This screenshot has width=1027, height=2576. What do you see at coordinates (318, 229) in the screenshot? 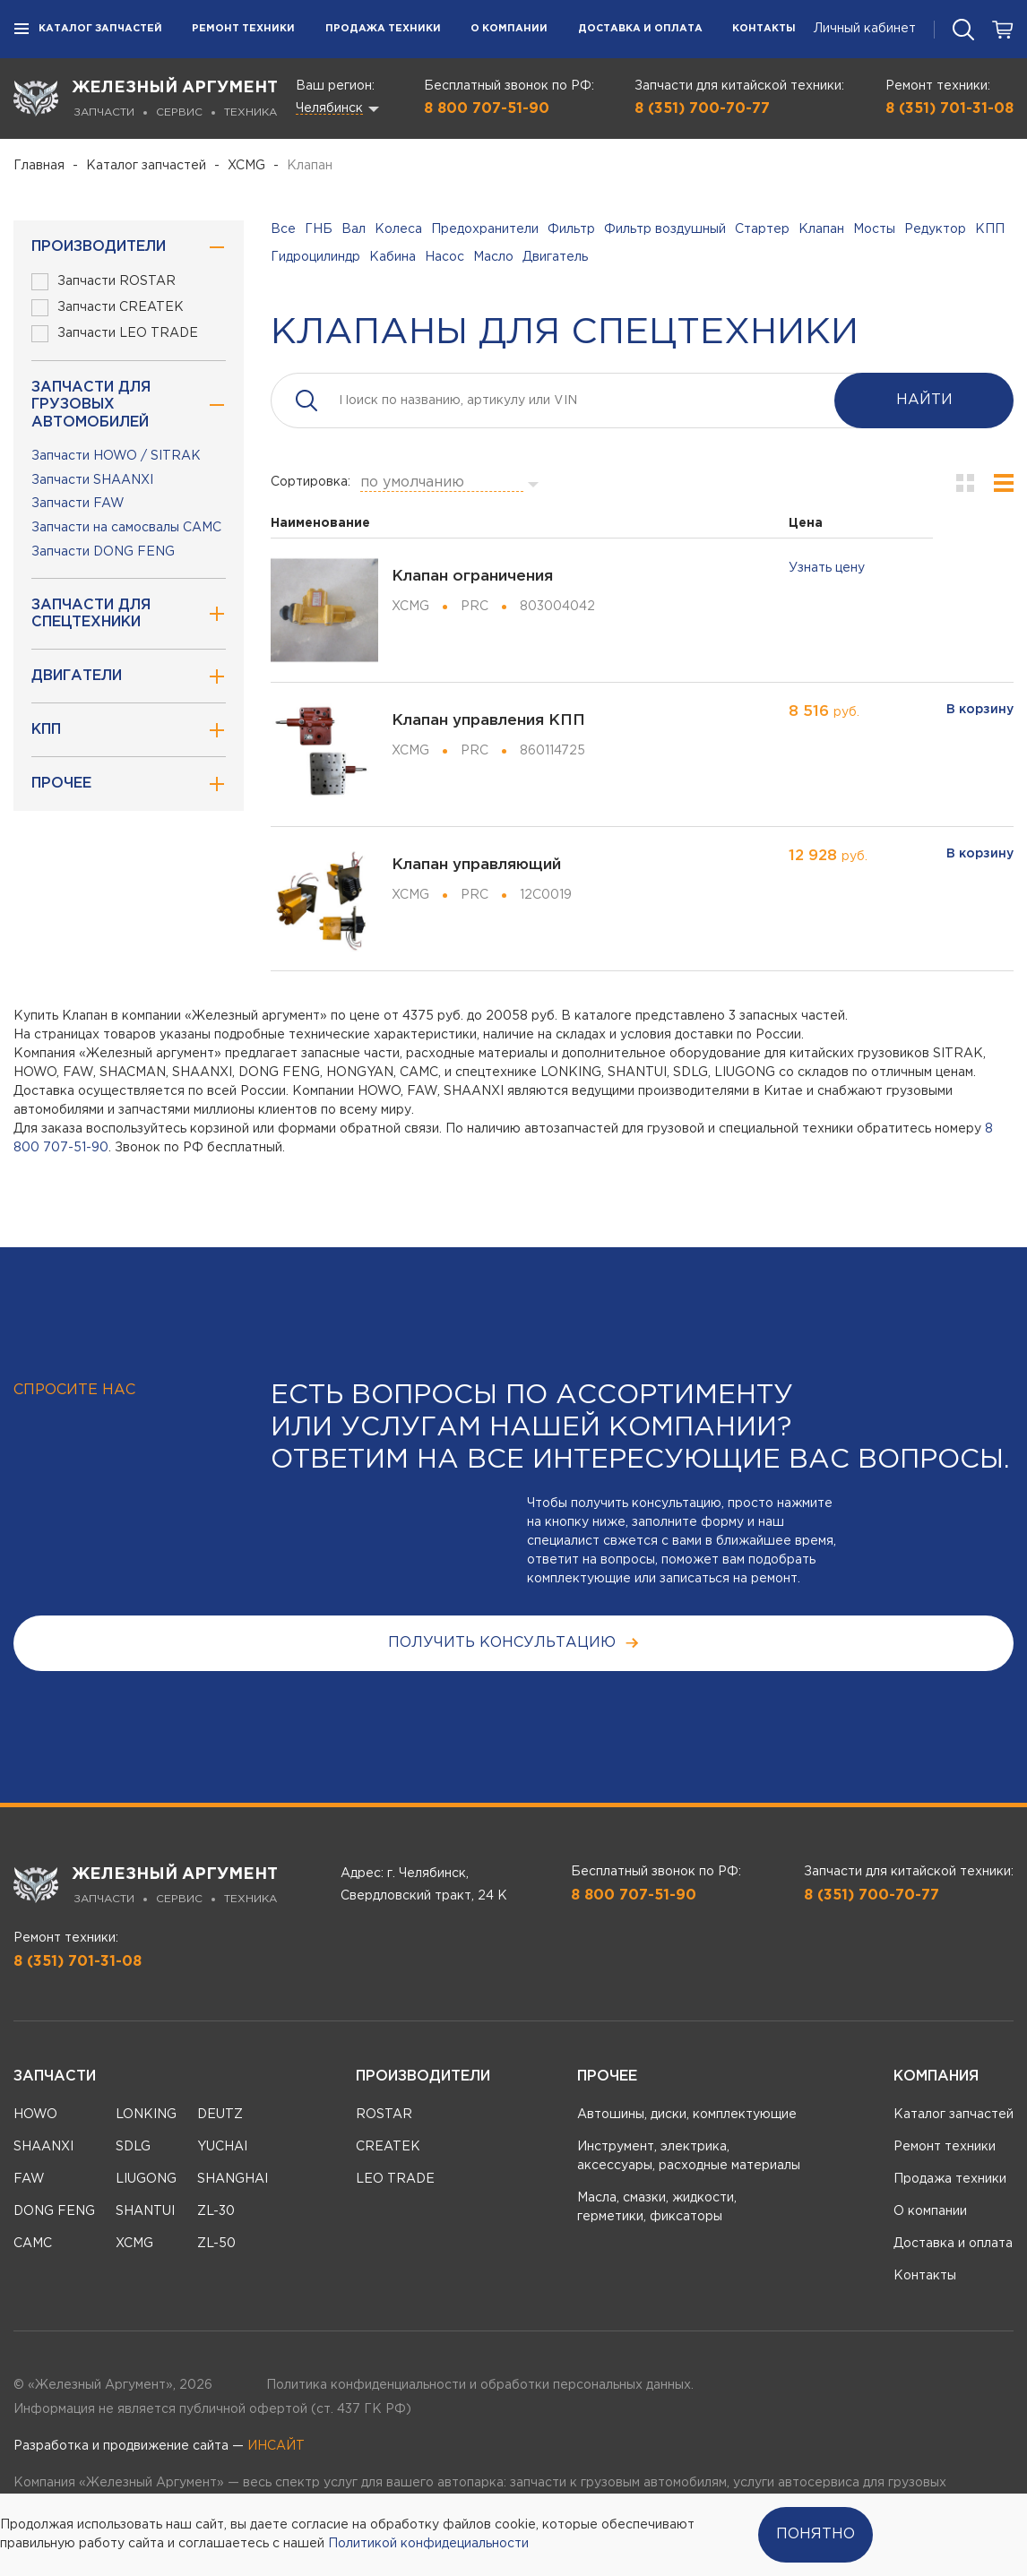
I see `ГНБ` at bounding box center [318, 229].